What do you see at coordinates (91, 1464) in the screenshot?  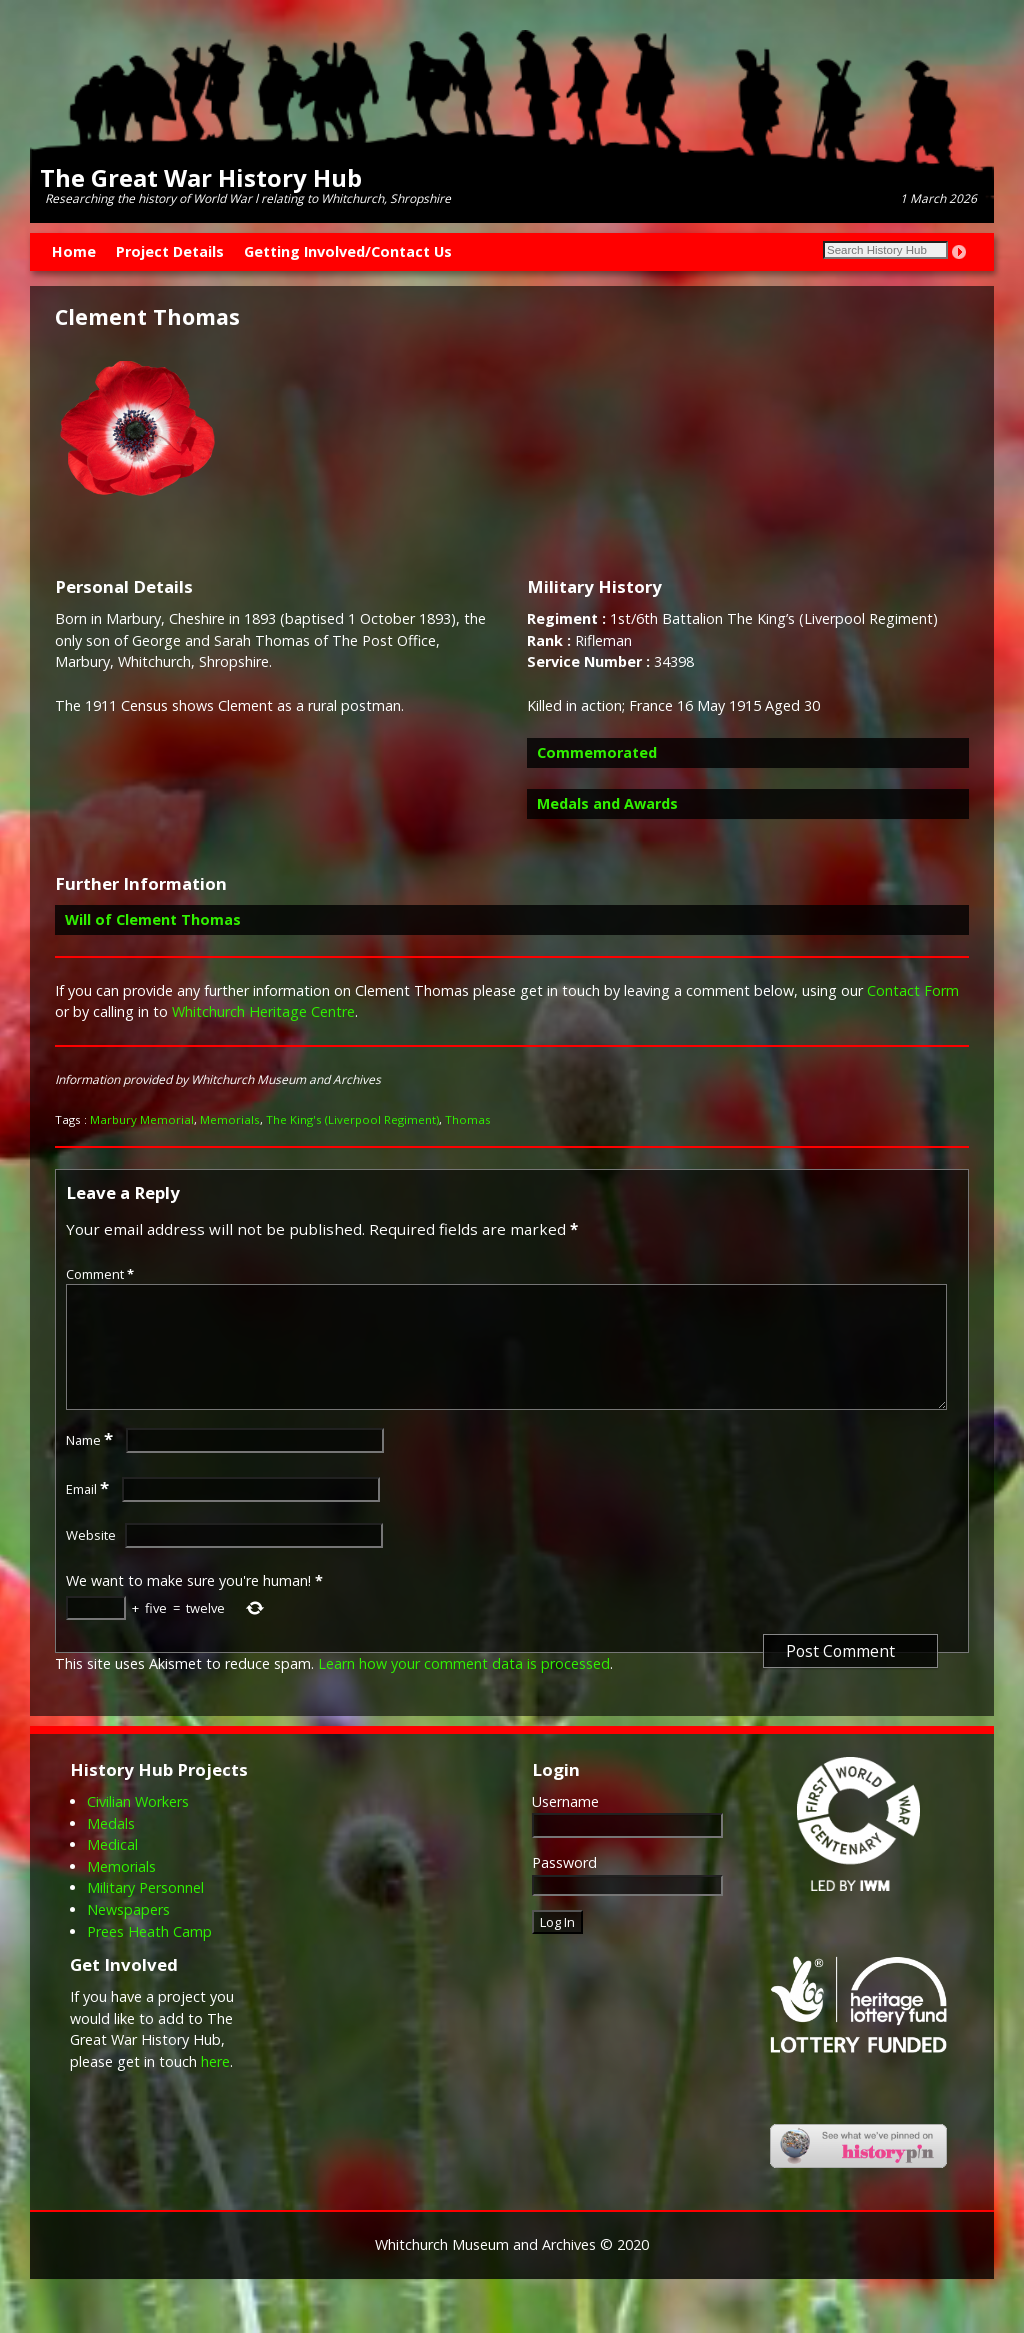 I see `Name` at bounding box center [91, 1464].